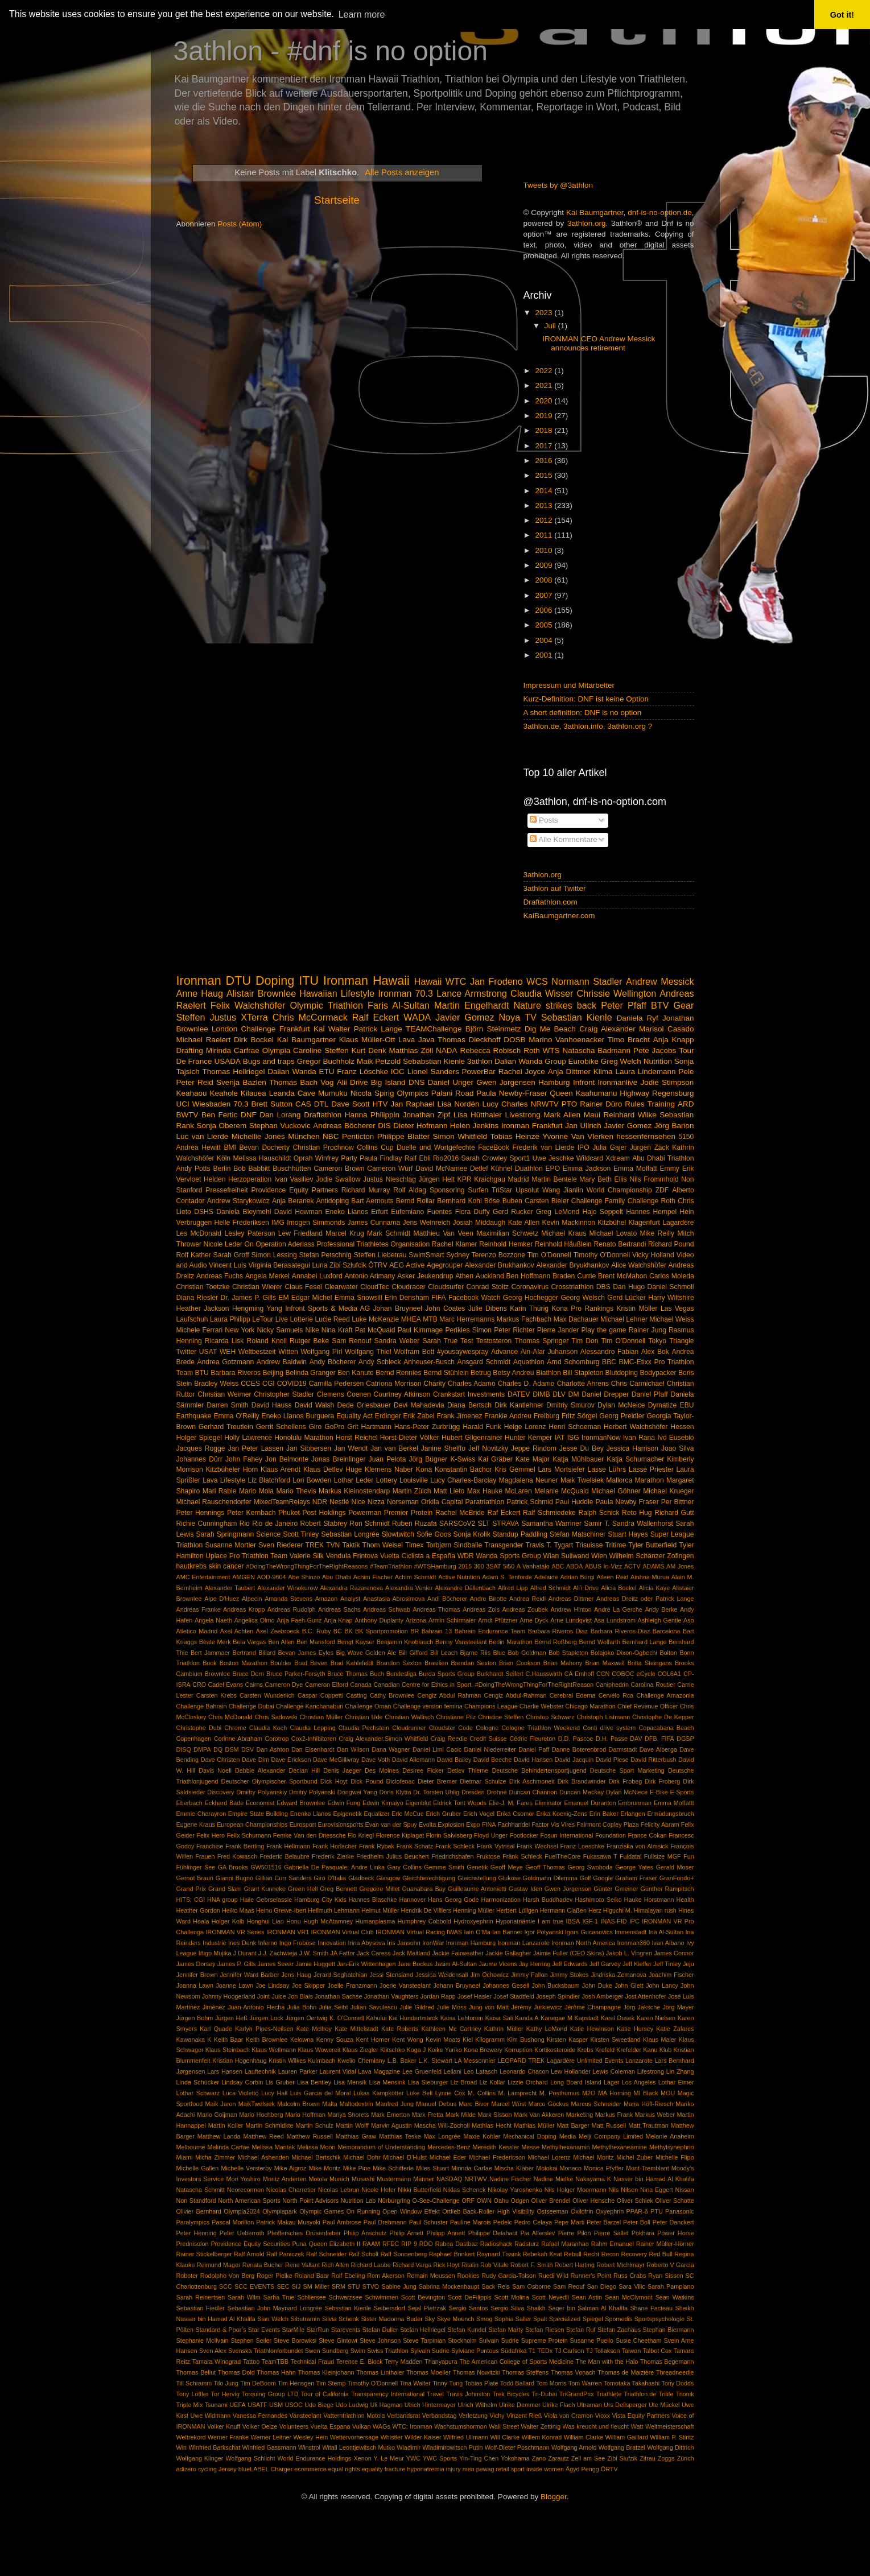 Image resolution: width=870 pixels, height=2576 pixels. I want to click on Wachstumshormon, so click(460, 2426).